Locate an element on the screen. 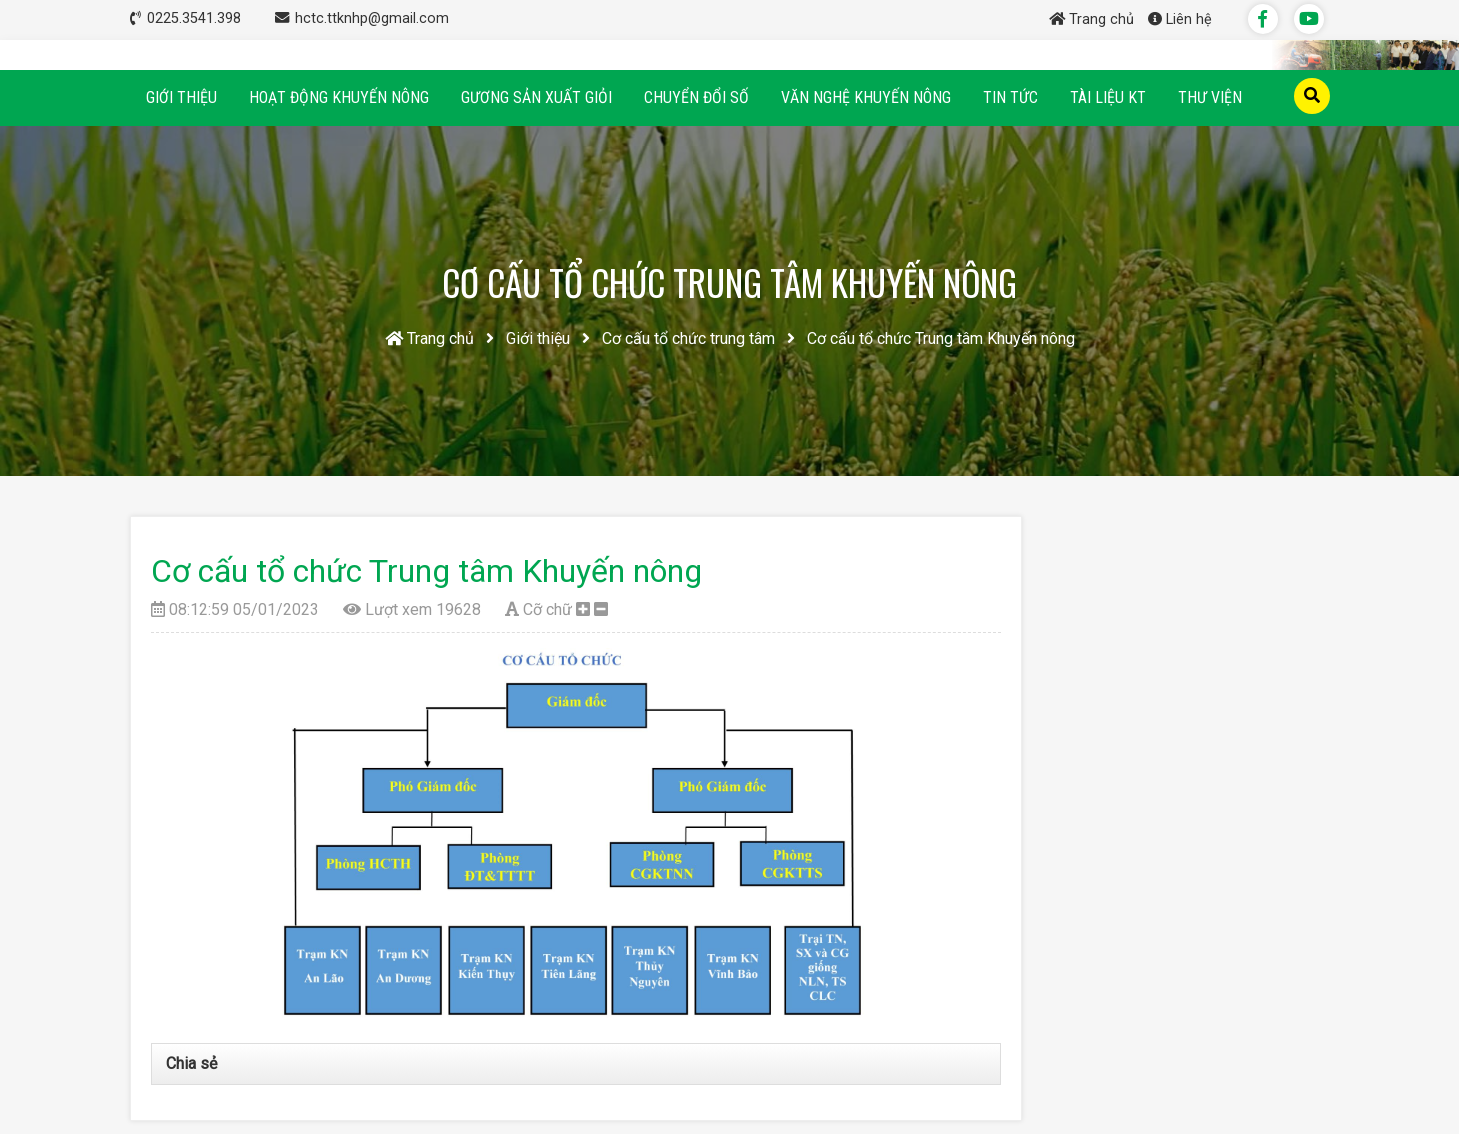 The width and height of the screenshot is (1459, 1134). 0225.3541.398 is located at coordinates (196, 18).